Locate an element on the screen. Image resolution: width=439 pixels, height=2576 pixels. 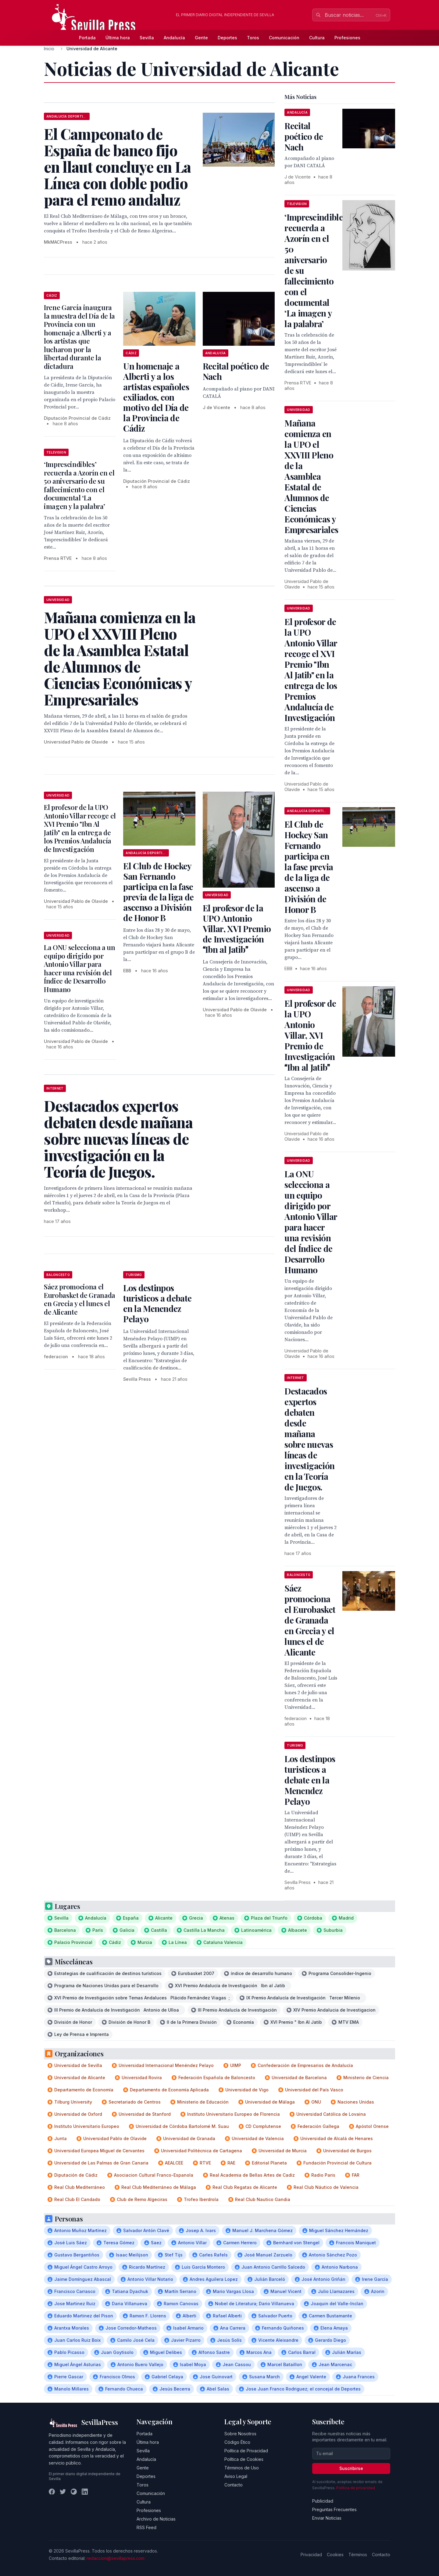
[Twitter] is located at coordinates (63, 2492).